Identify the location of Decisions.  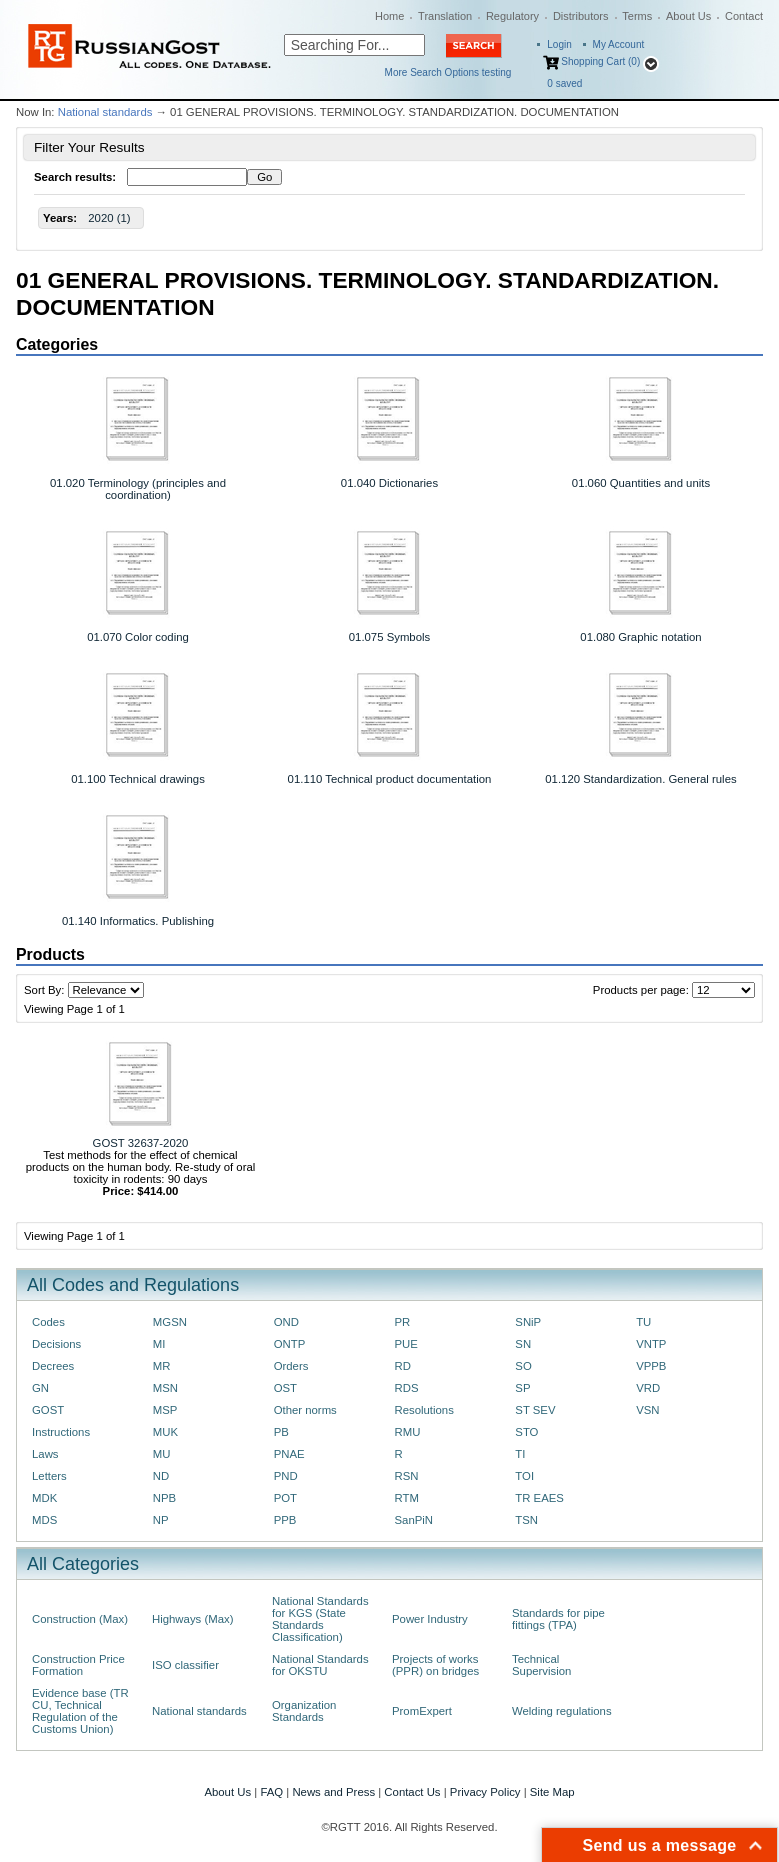
(56, 1344).